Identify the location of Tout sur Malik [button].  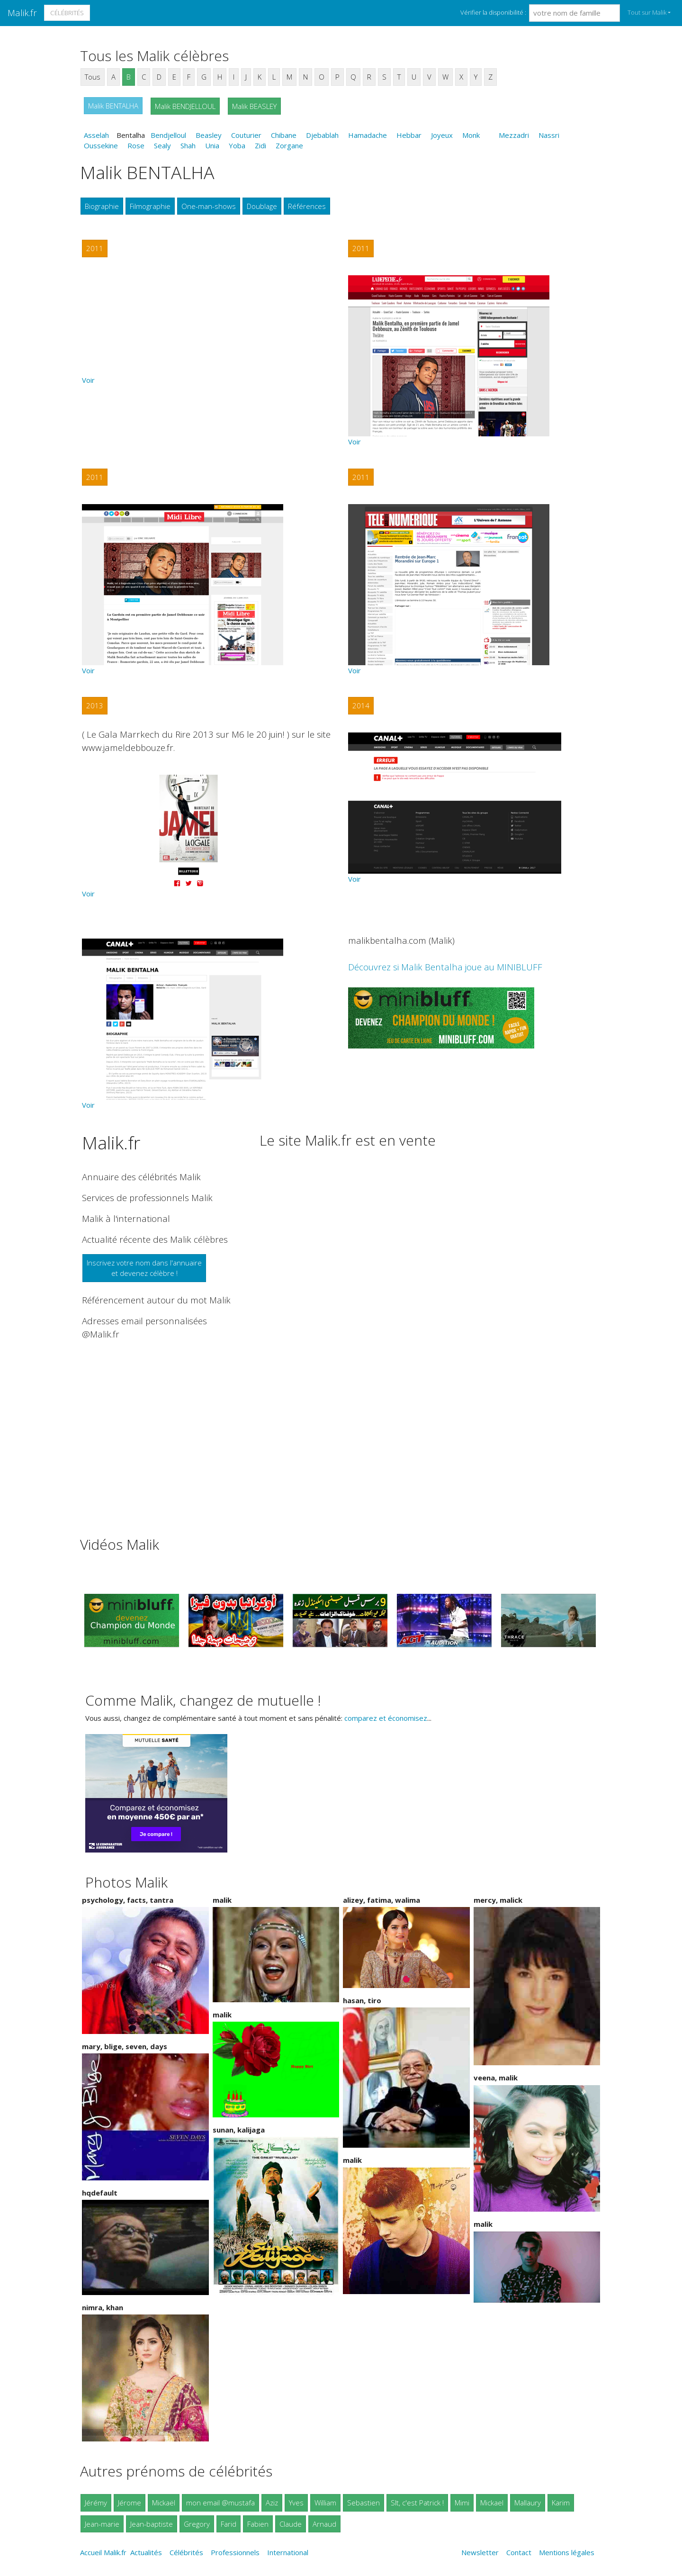
(647, 12).